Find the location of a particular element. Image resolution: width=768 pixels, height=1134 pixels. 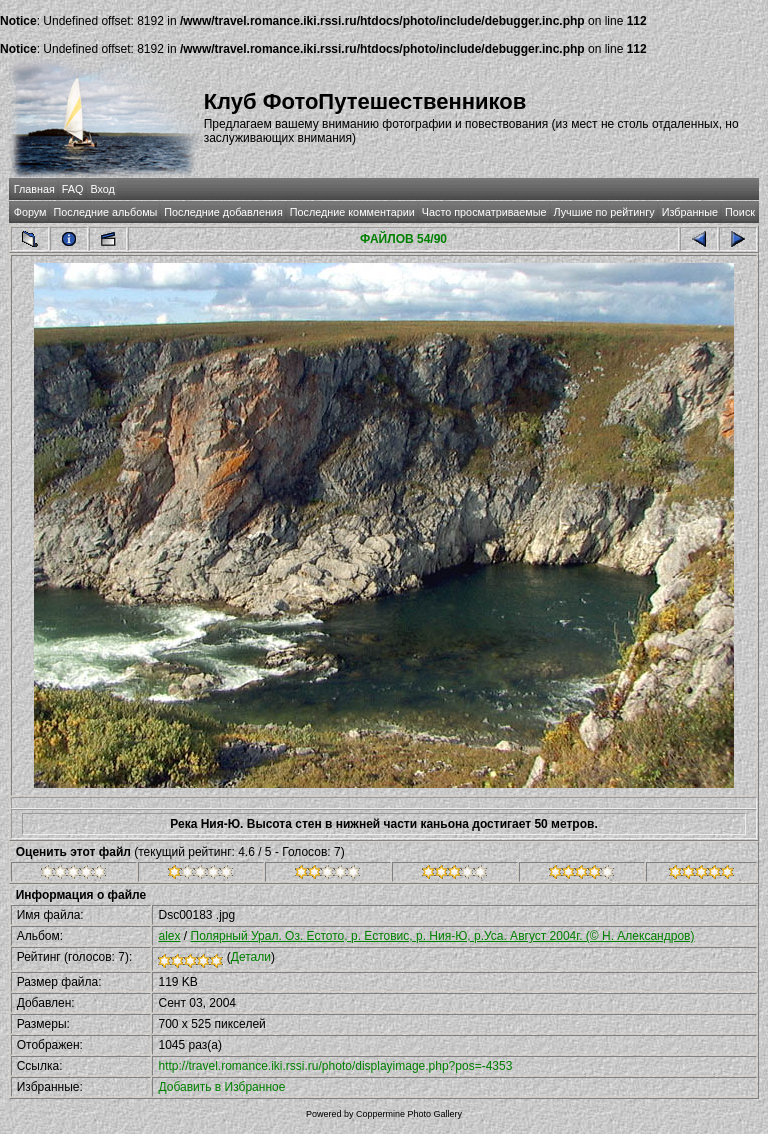

Форум is located at coordinates (30, 212).